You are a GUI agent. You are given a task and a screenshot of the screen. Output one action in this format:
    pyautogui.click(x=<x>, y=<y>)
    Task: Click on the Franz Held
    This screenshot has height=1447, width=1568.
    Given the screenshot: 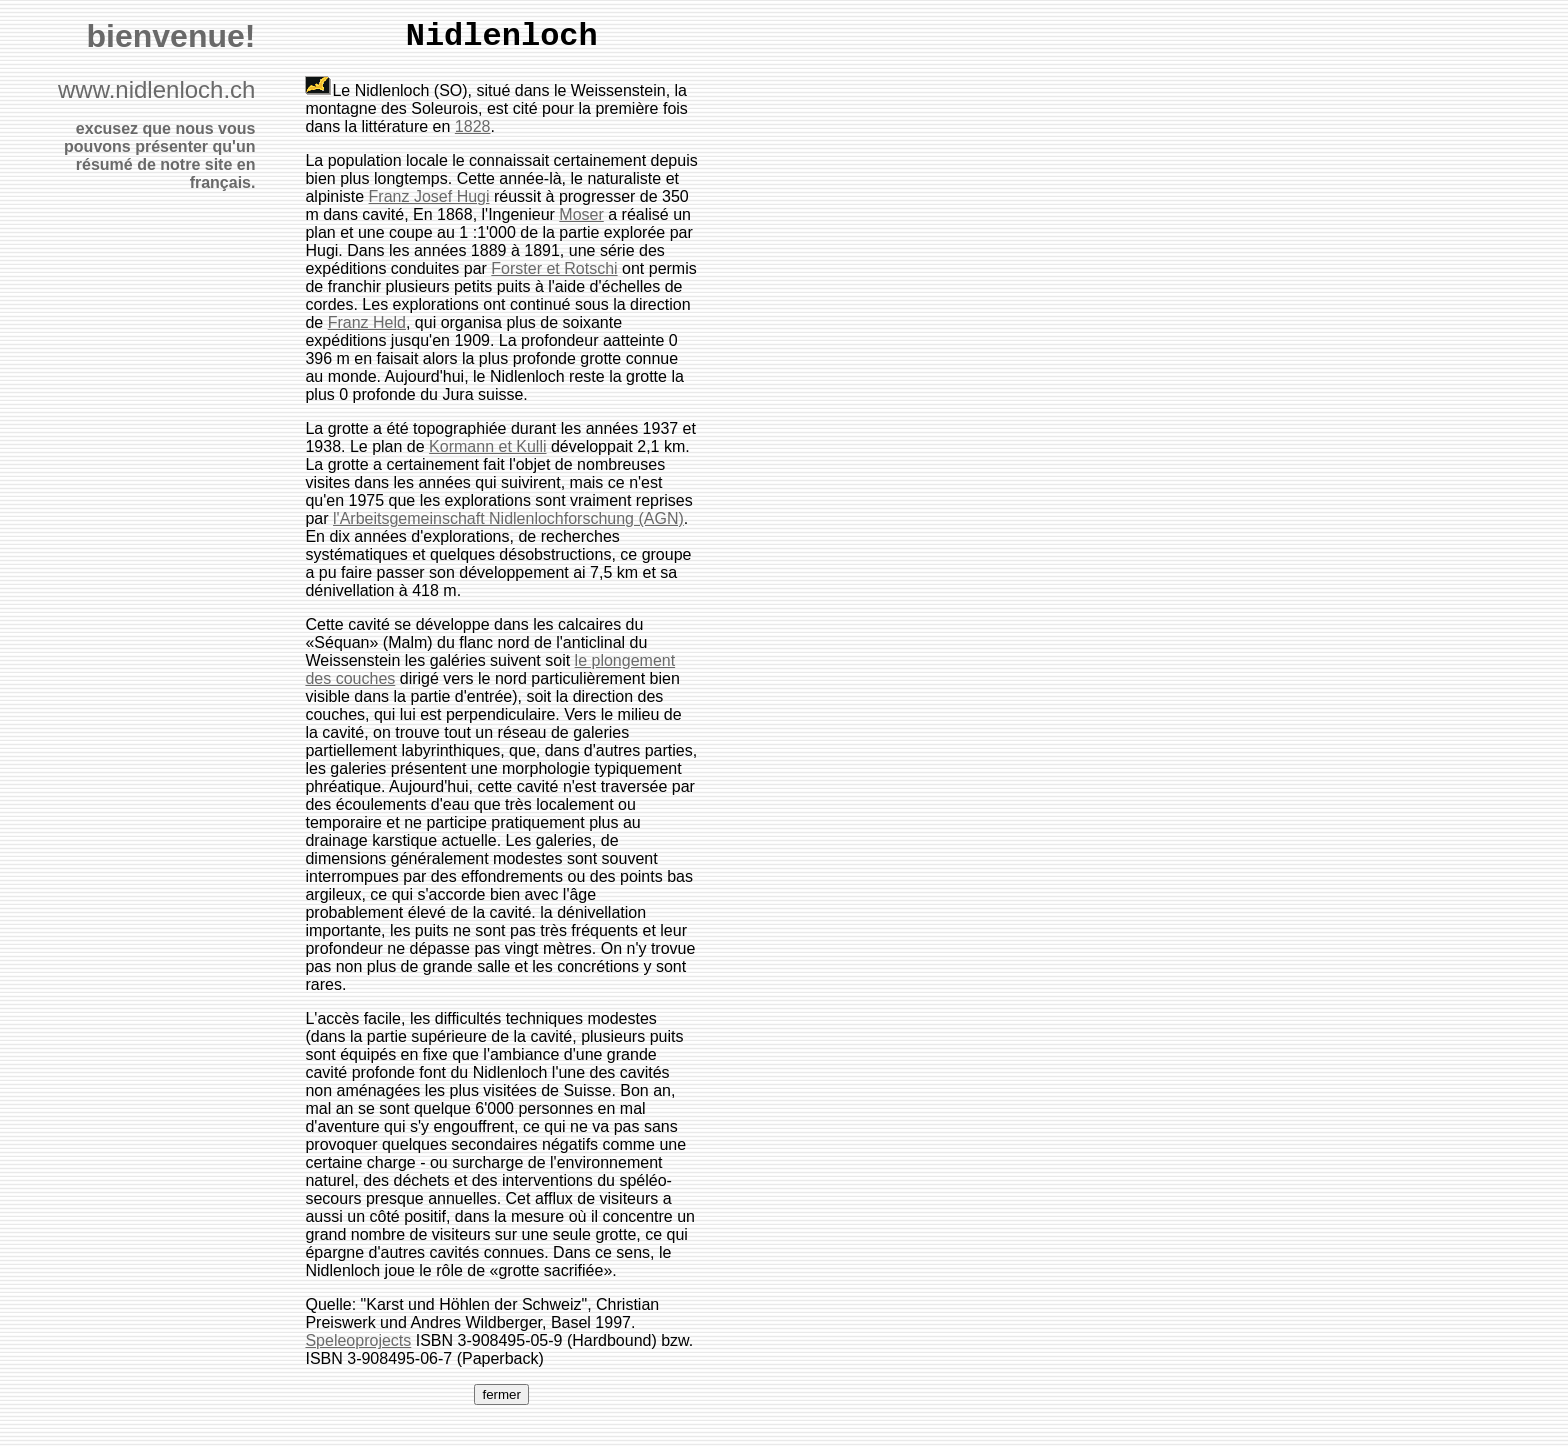 What is the action you would take?
    pyautogui.click(x=367, y=322)
    